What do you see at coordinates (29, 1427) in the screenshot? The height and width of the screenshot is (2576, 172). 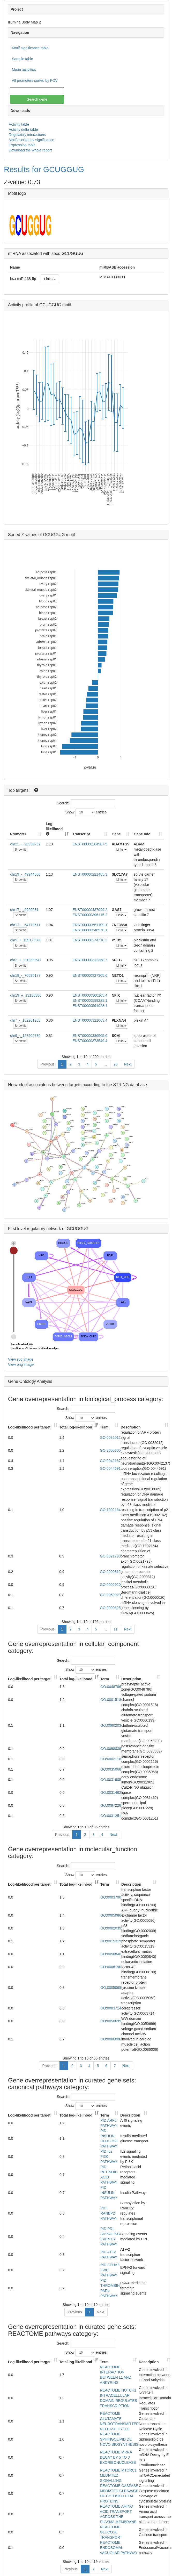 I see `Log-likelihood per target [Log-likelihood per target&nbsp;: activate to sort column ascending]` at bounding box center [29, 1427].